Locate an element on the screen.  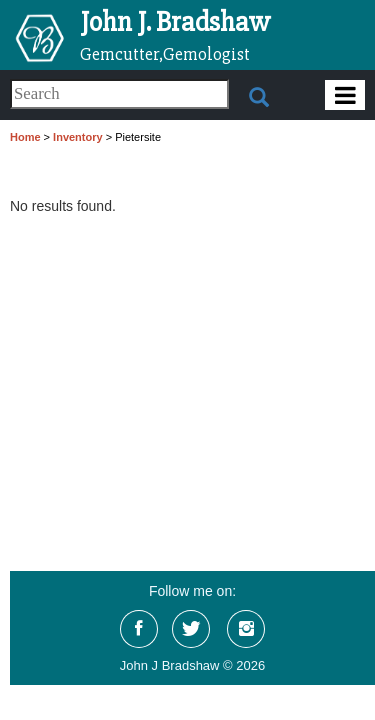
Inventory is located at coordinates (78, 137).